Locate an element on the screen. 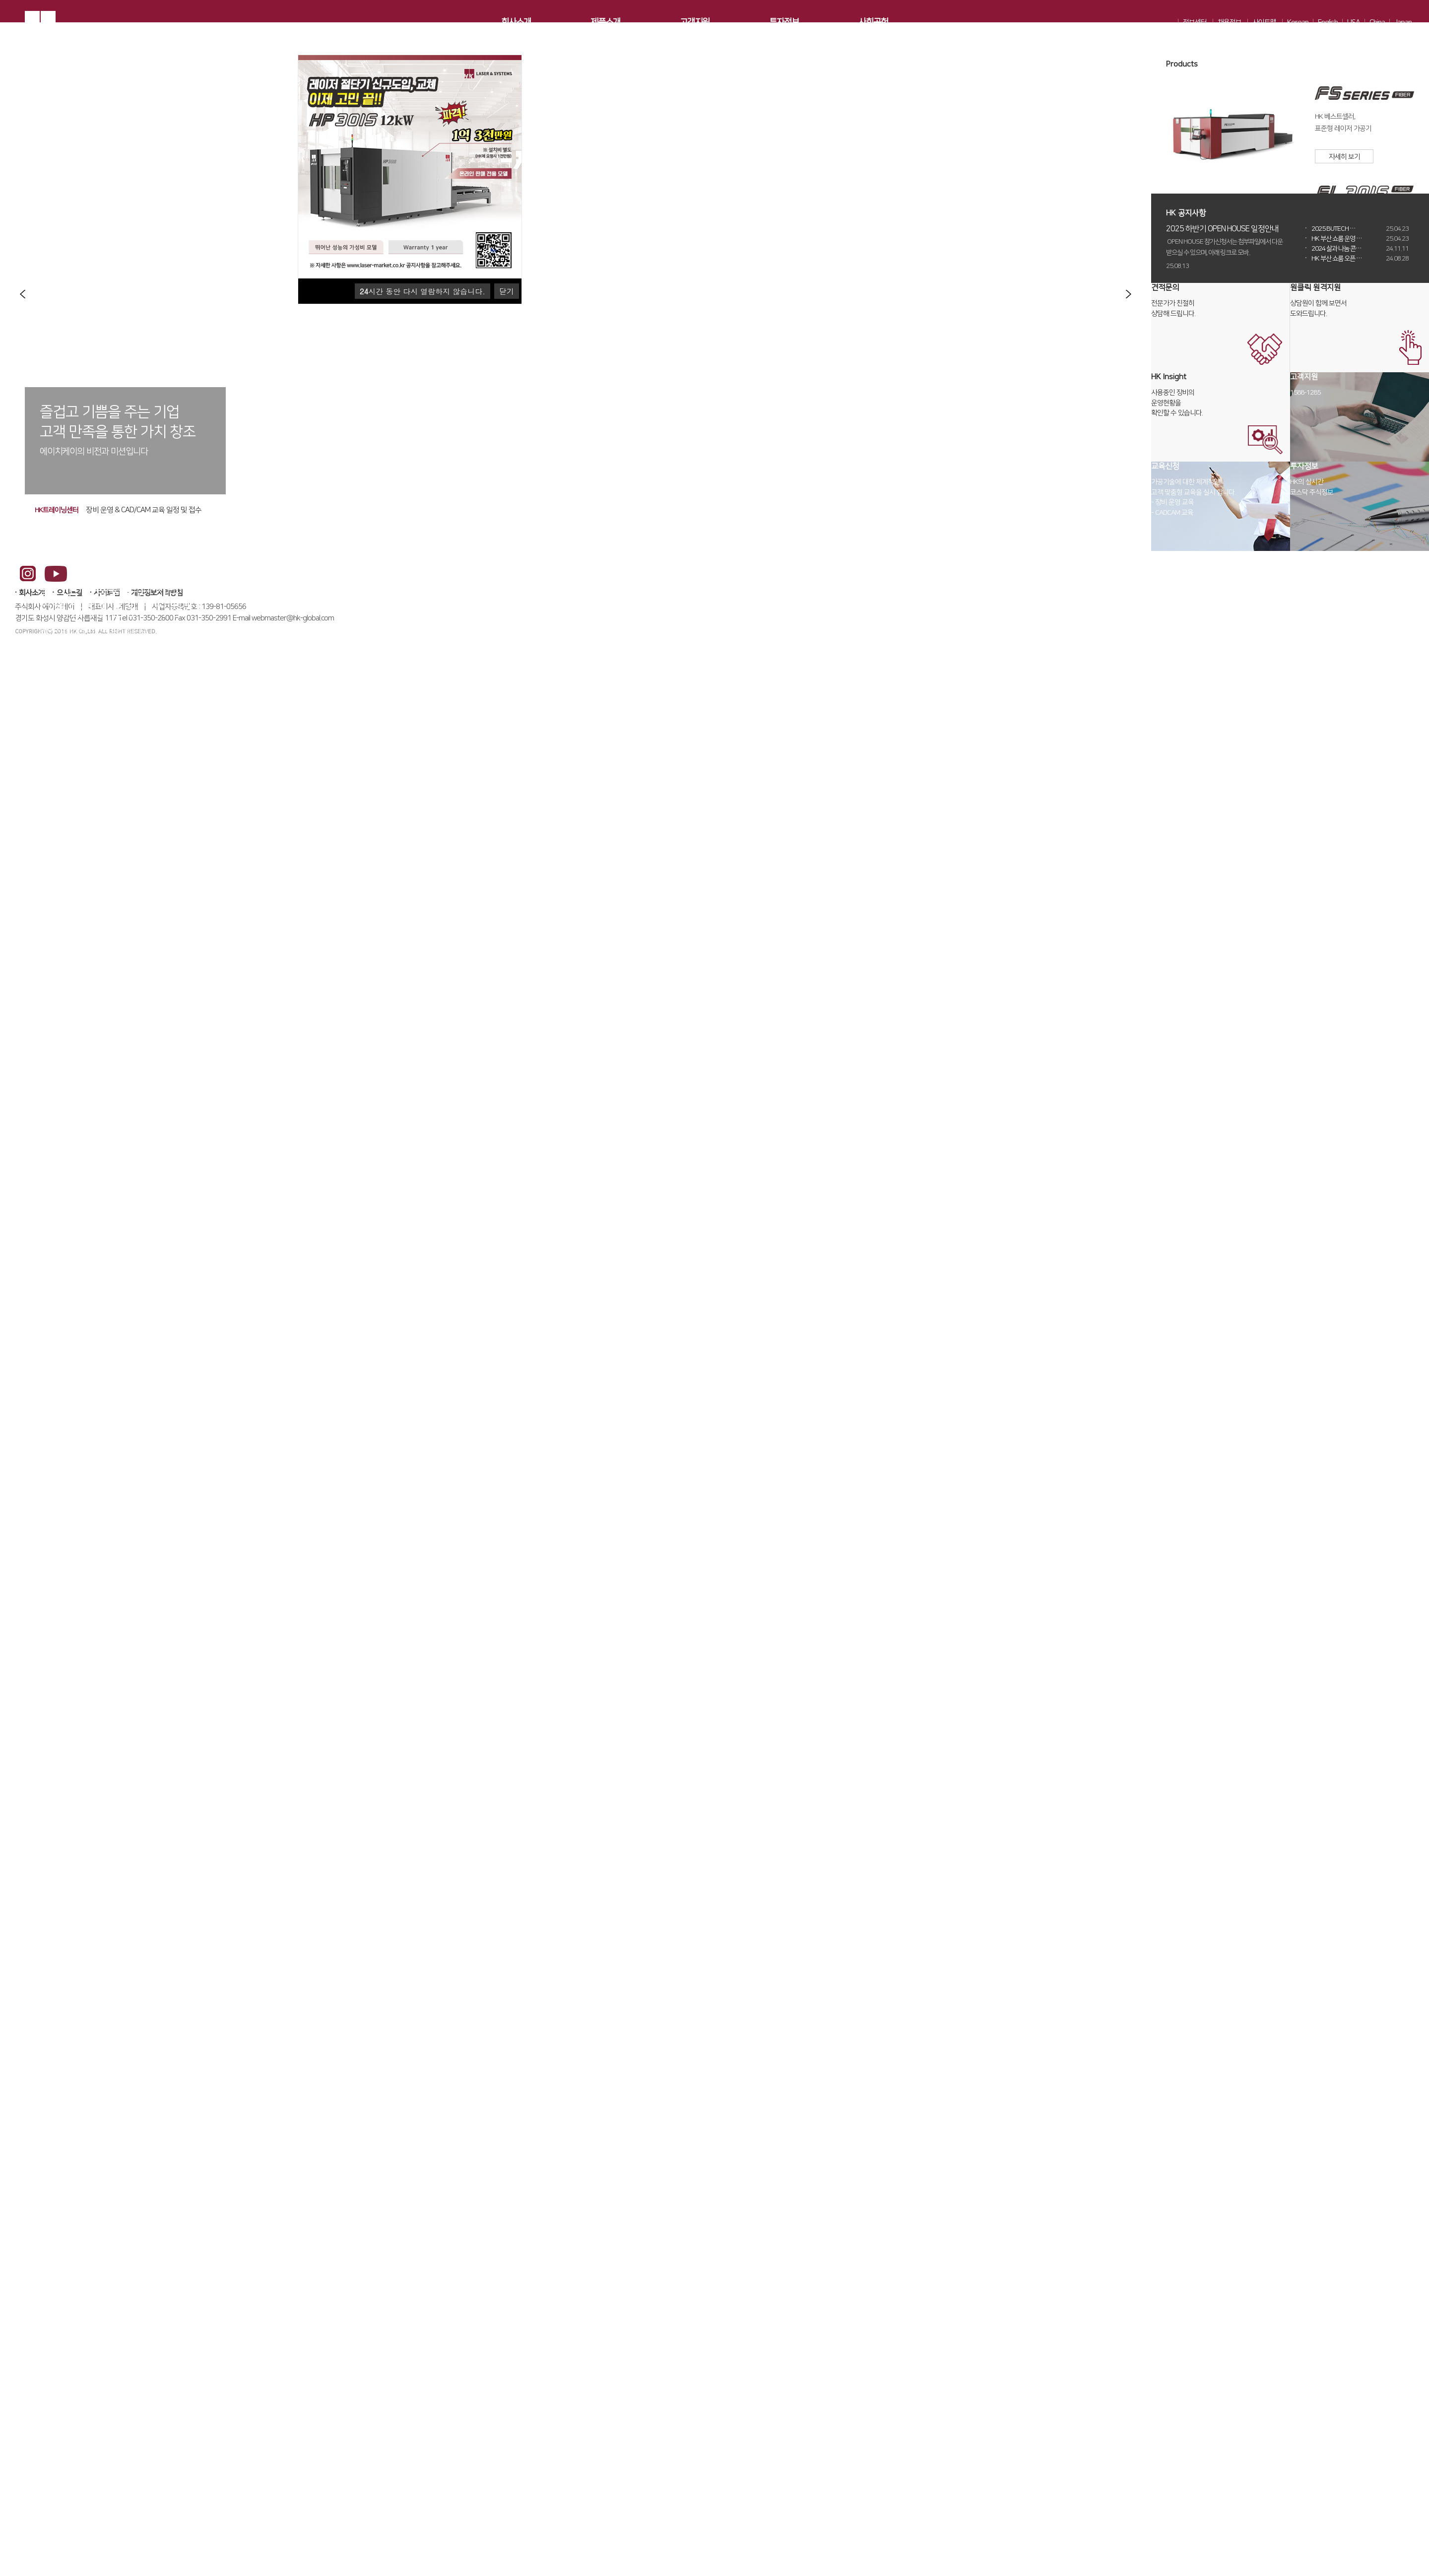 The height and width of the screenshot is (2576, 1429). 시간 동안 다시 열람하지 않습니다. is located at coordinates (422, 291).